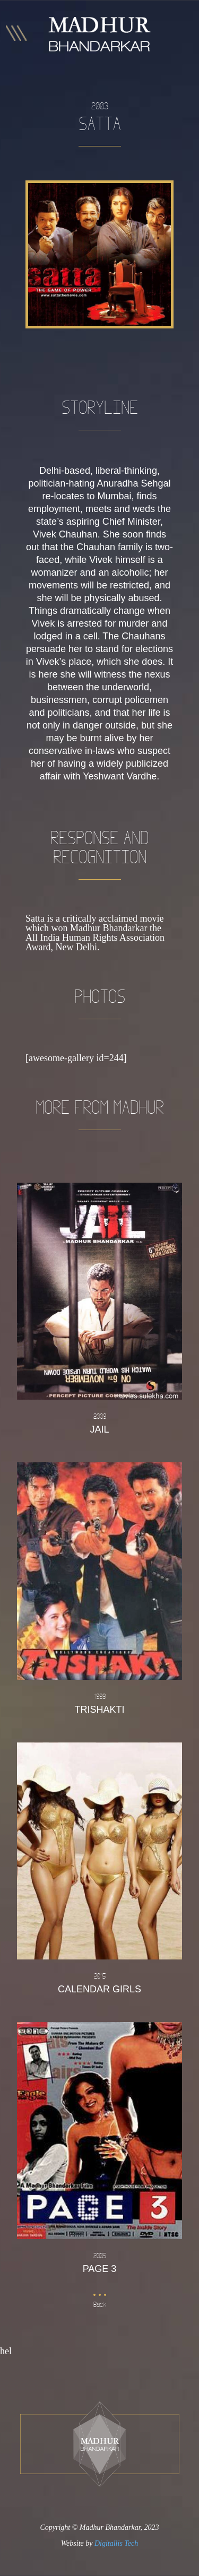 Image resolution: width=199 pixels, height=2576 pixels. What do you see at coordinates (99, 2305) in the screenshot?
I see `Back` at bounding box center [99, 2305].